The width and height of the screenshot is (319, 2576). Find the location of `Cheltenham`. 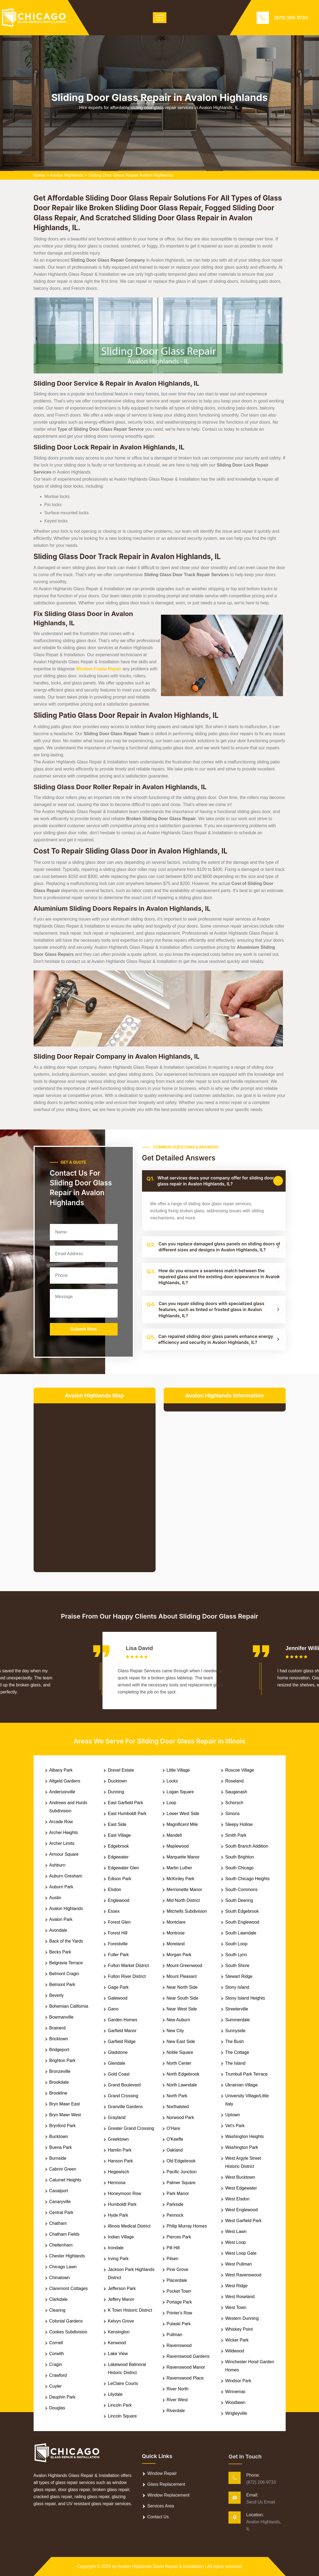

Cheltenham is located at coordinates (61, 2245).